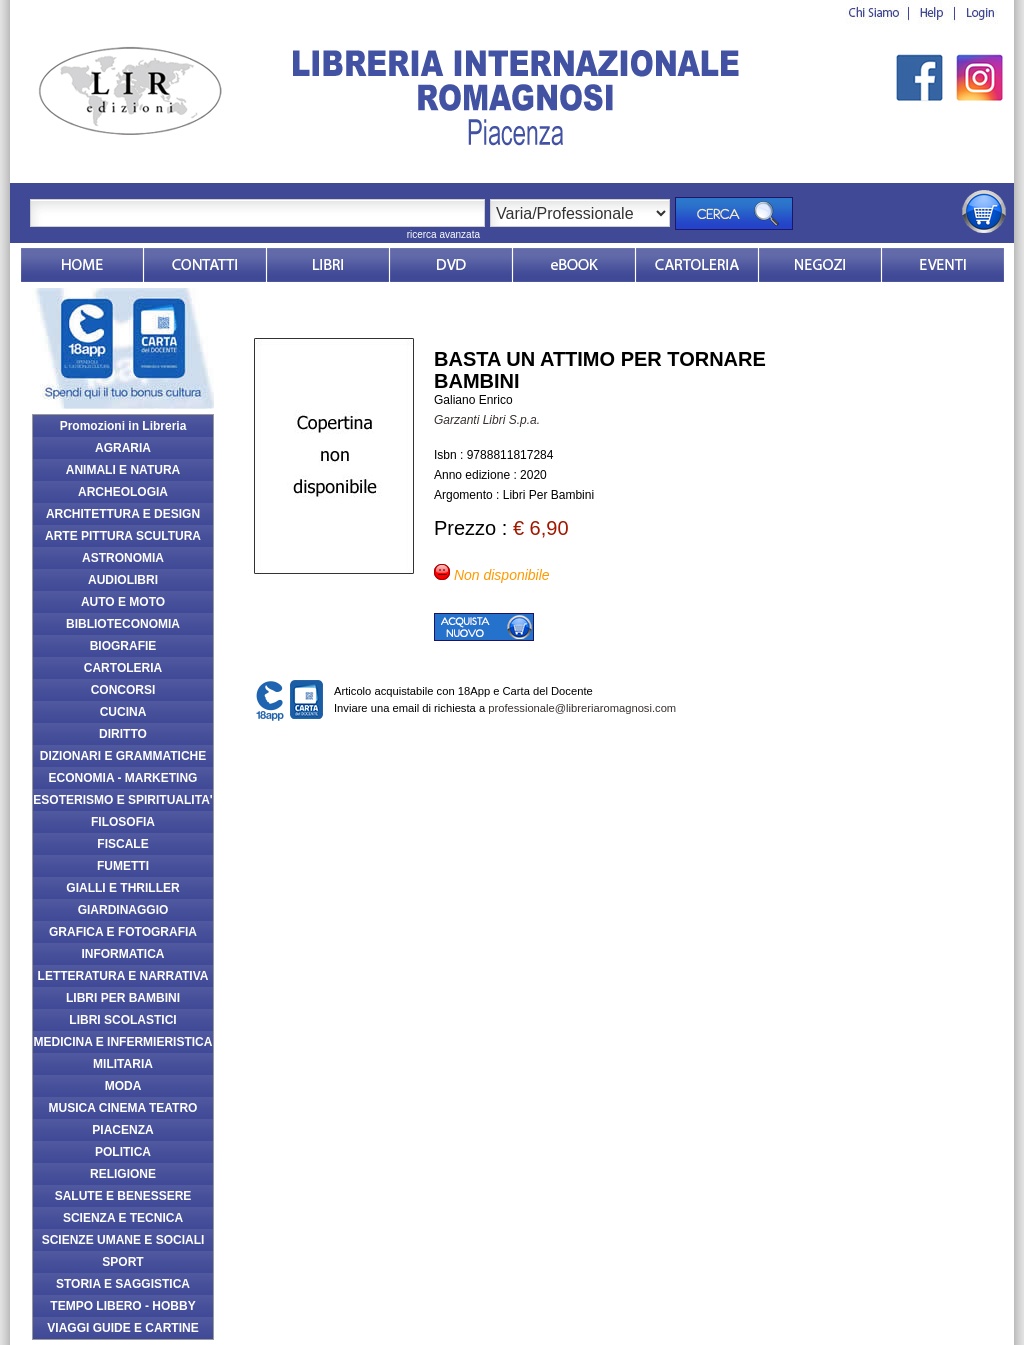 The image size is (1024, 1345). Describe the element at coordinates (122, 1328) in the screenshot. I see `VIAGGI GUIDE E CARTINE` at that location.